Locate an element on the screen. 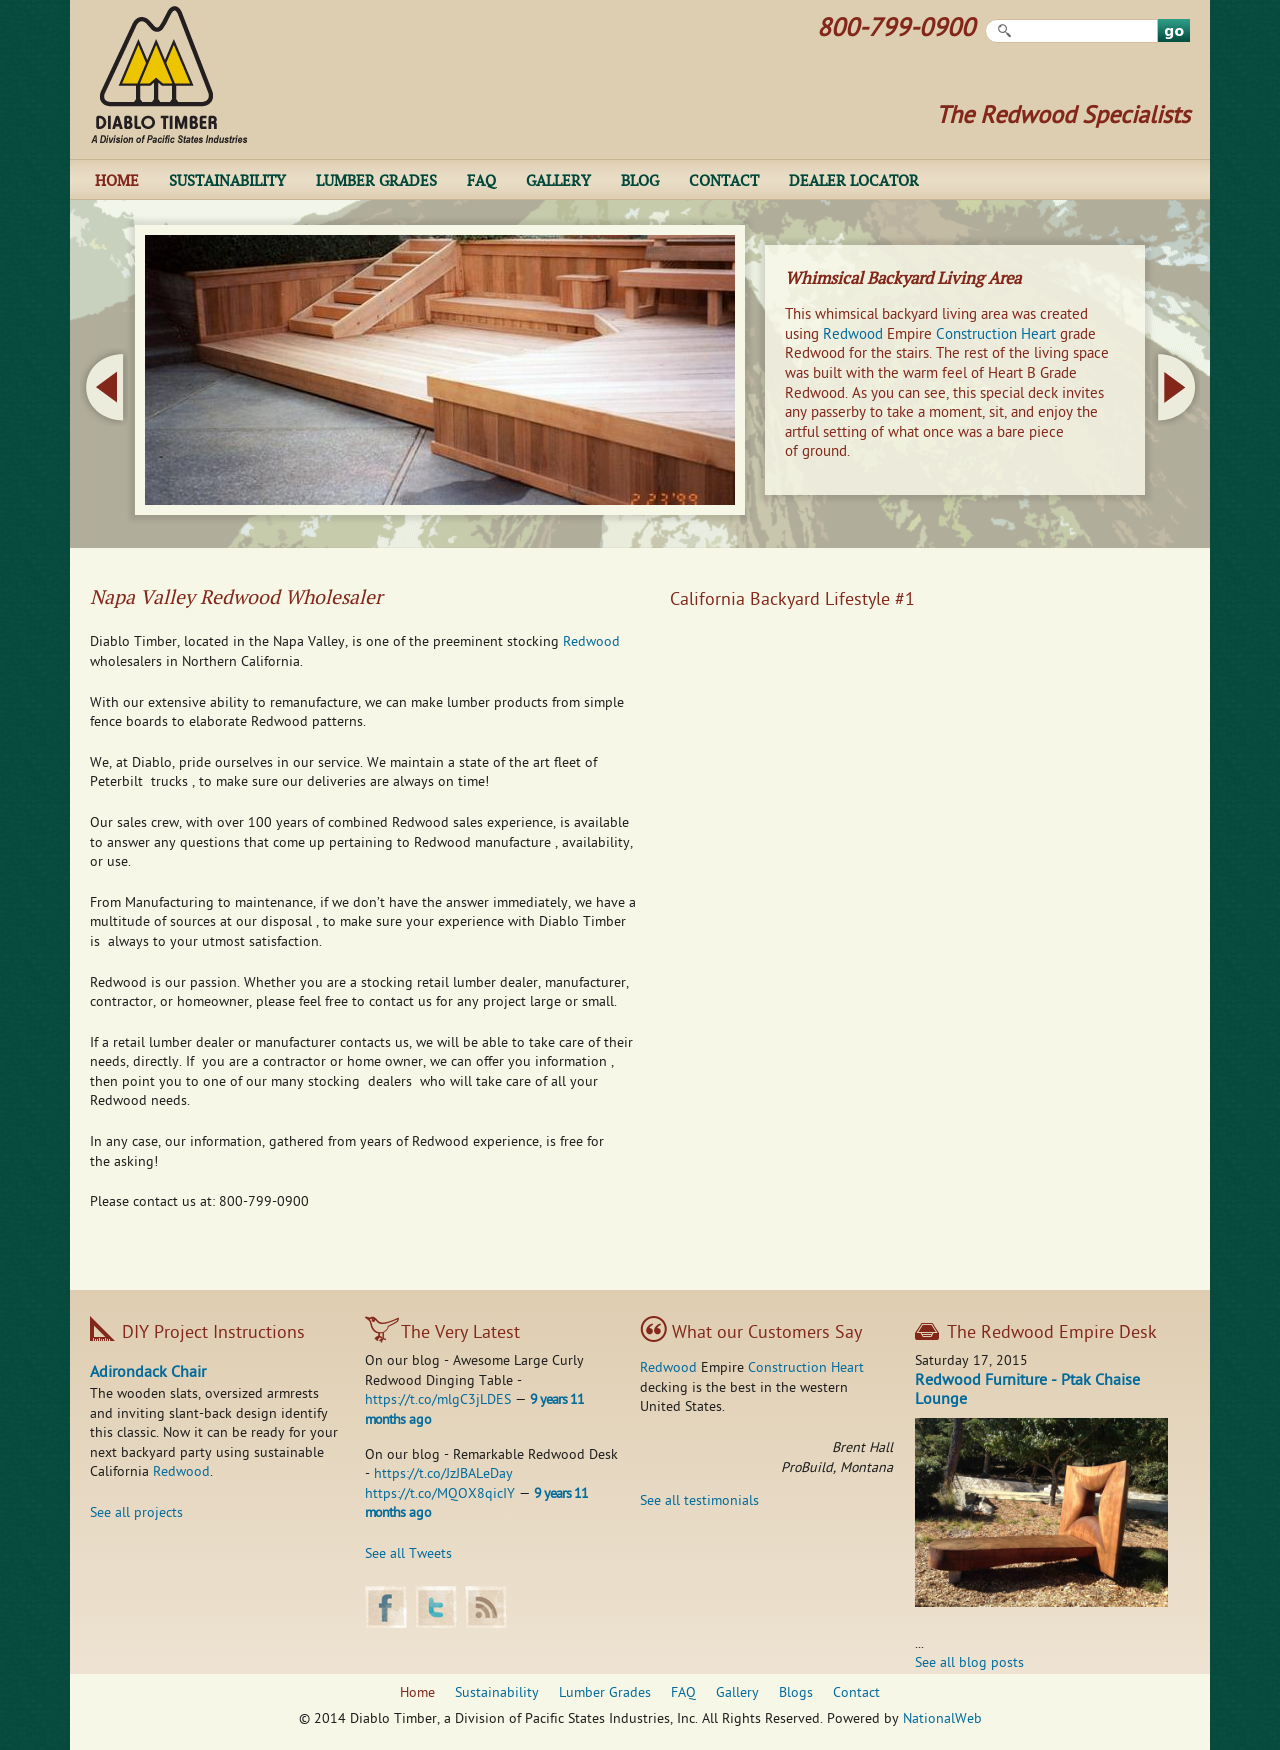  Home is located at coordinates (117, 180).